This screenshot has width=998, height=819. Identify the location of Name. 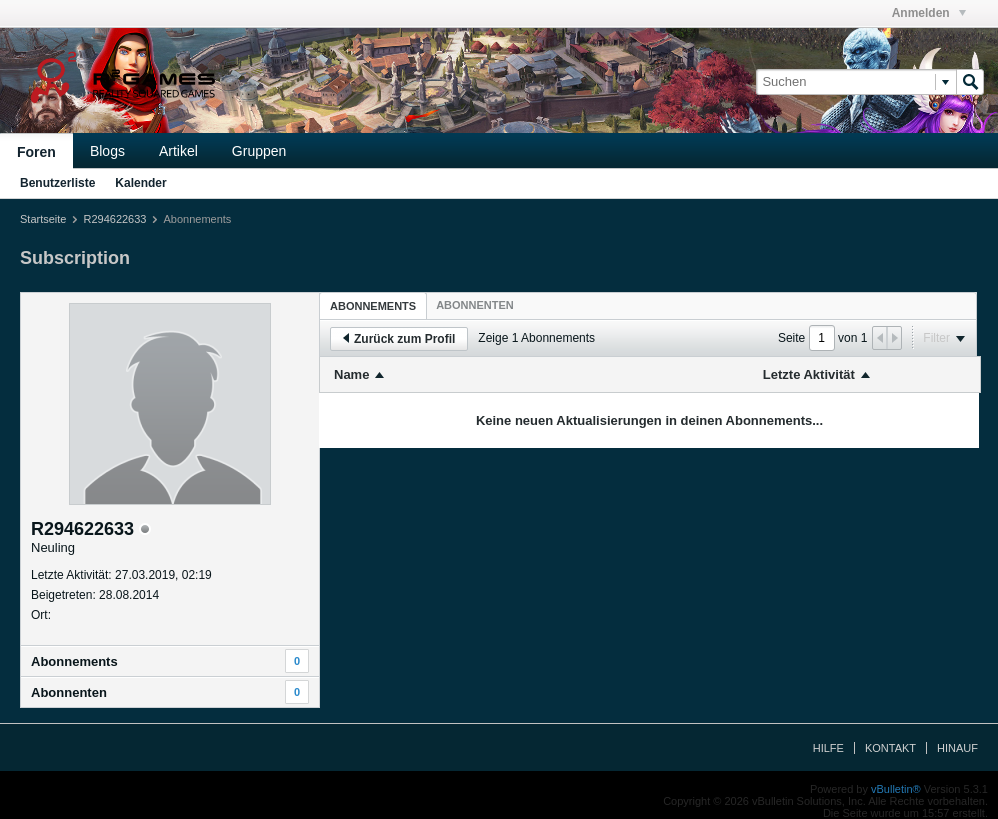
(351, 374).